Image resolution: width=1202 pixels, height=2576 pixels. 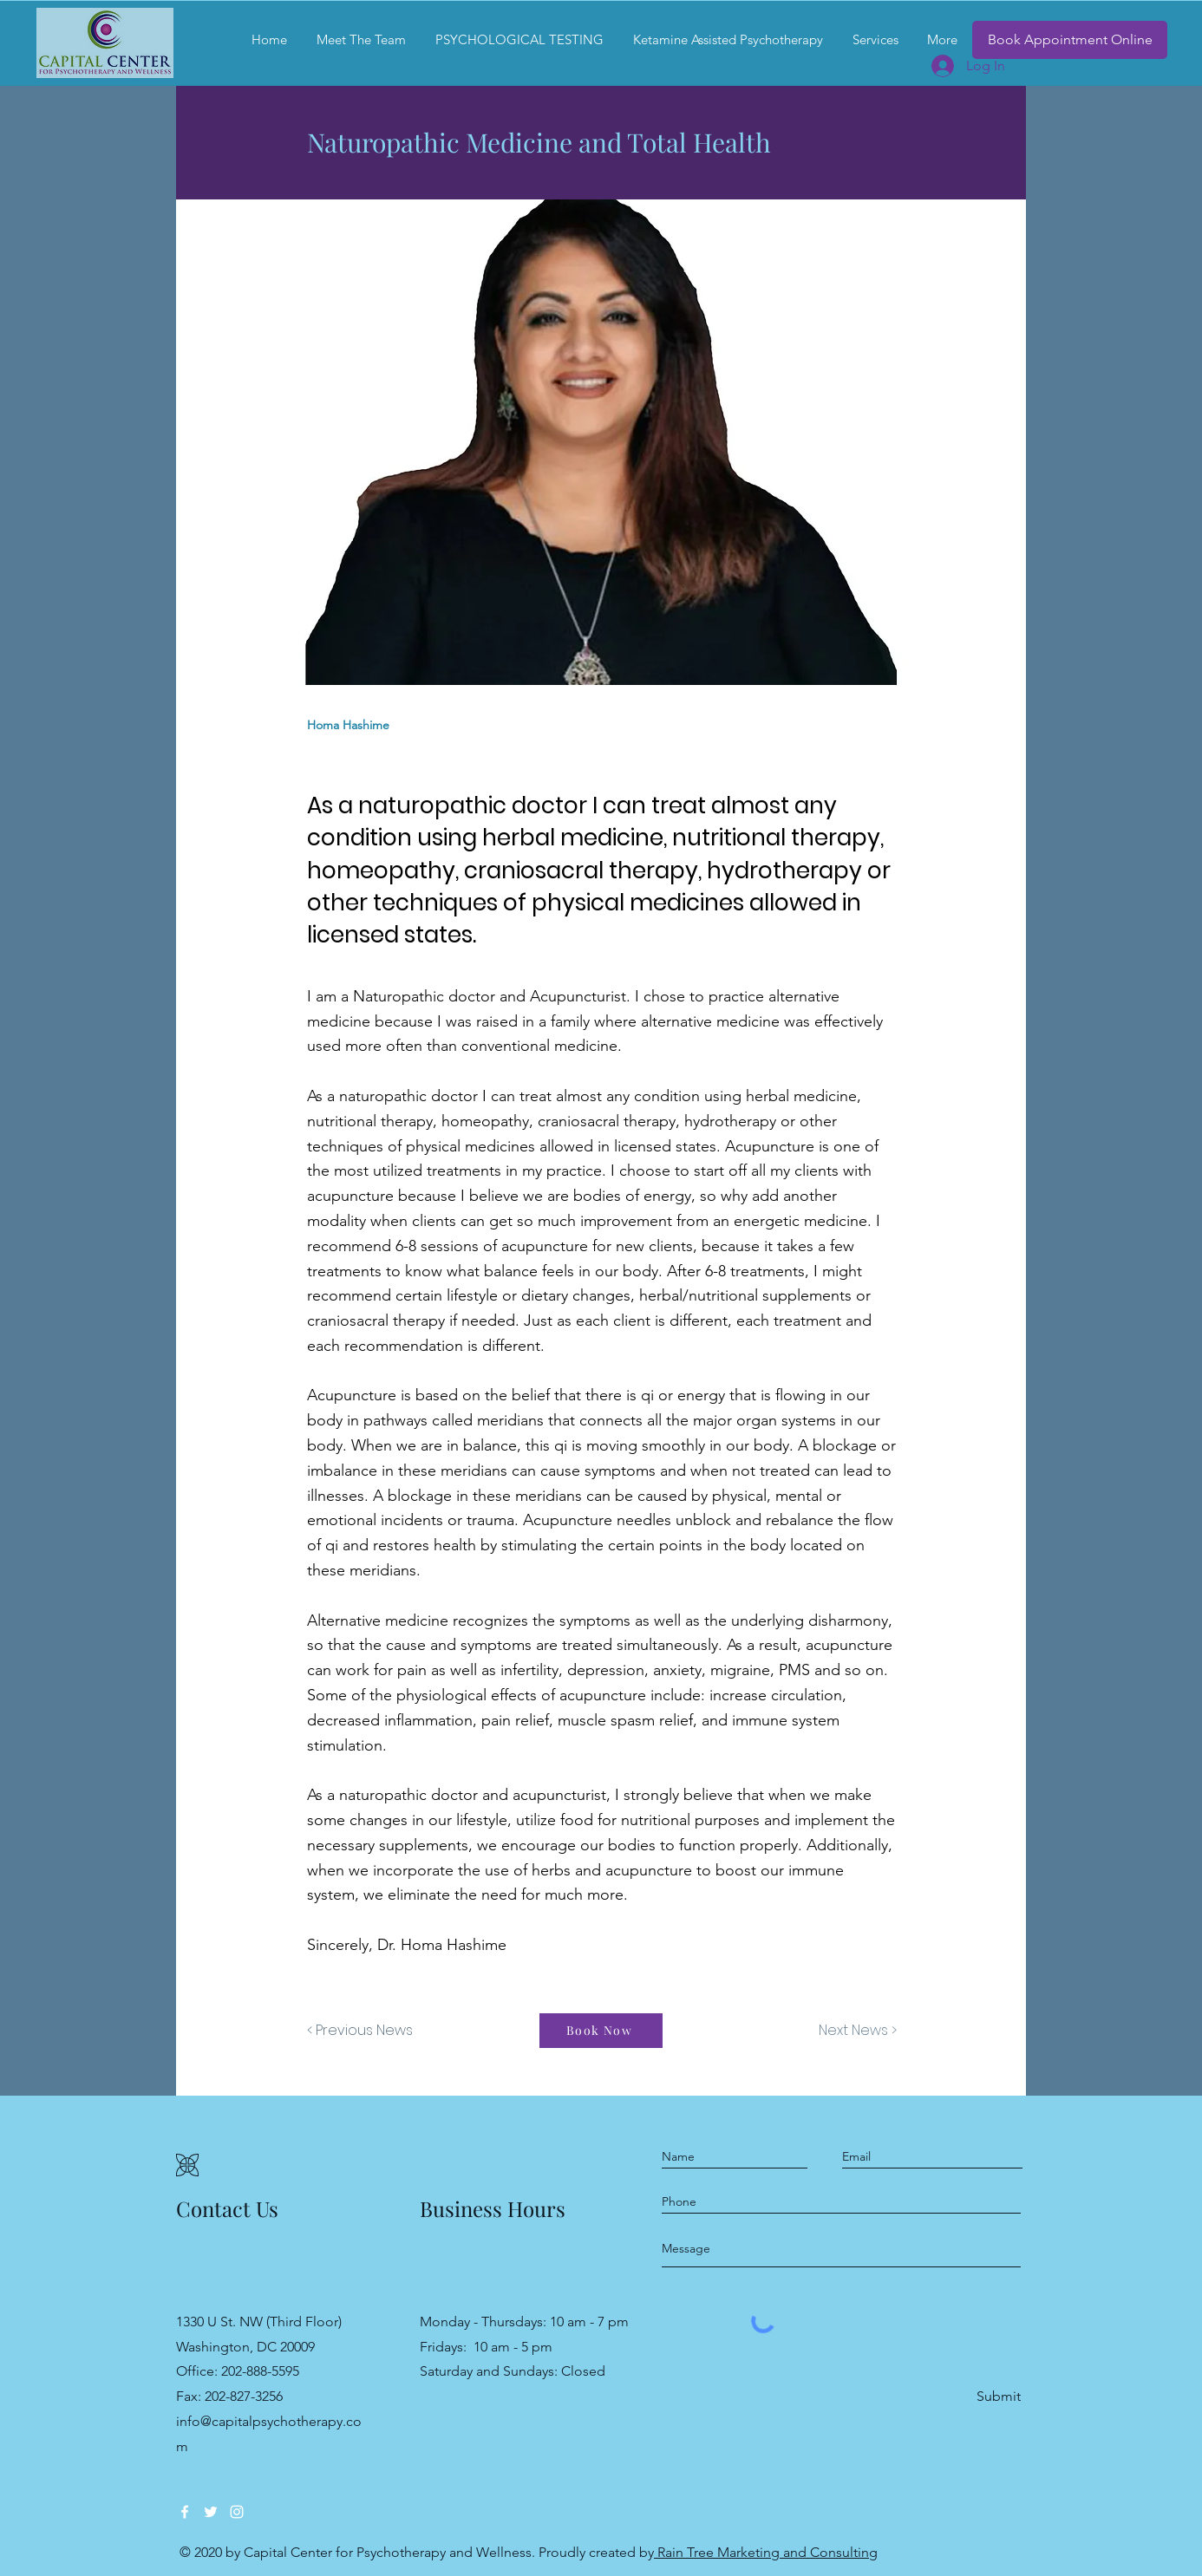 I want to click on [Facebook], so click(x=184, y=2512).